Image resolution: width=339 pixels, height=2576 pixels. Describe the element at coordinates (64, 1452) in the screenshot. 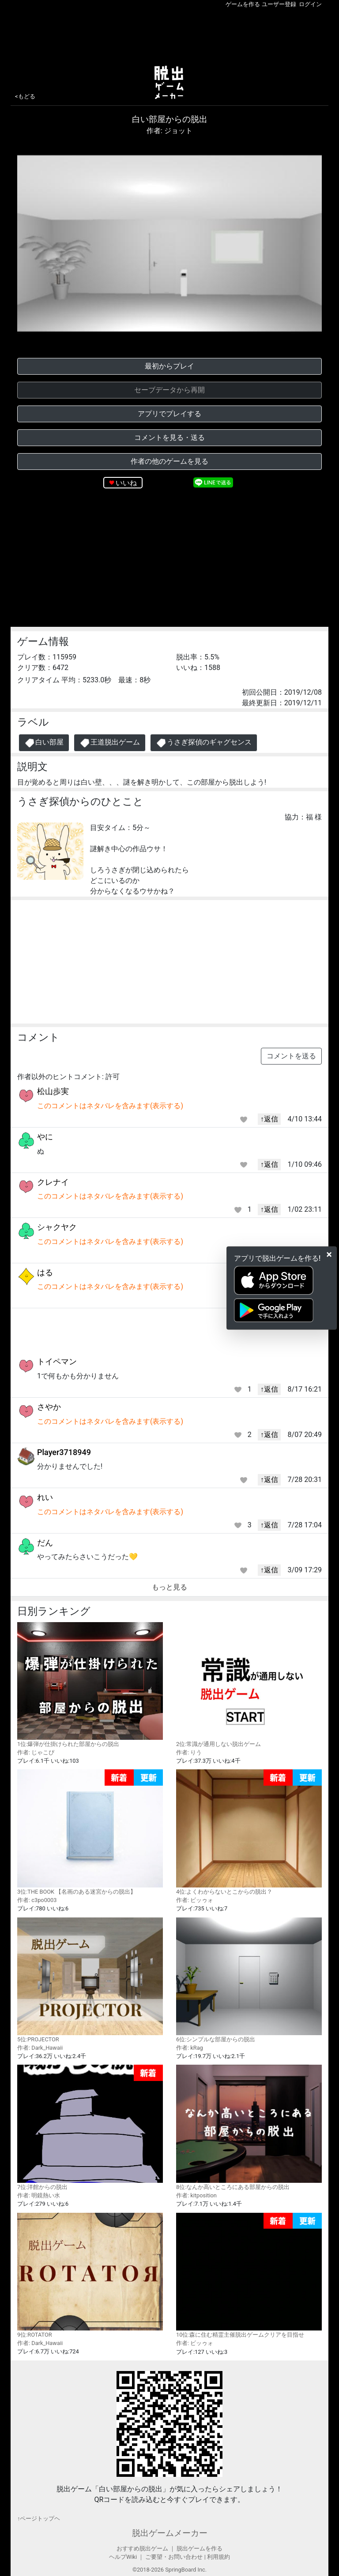

I see `Player3718949` at that location.